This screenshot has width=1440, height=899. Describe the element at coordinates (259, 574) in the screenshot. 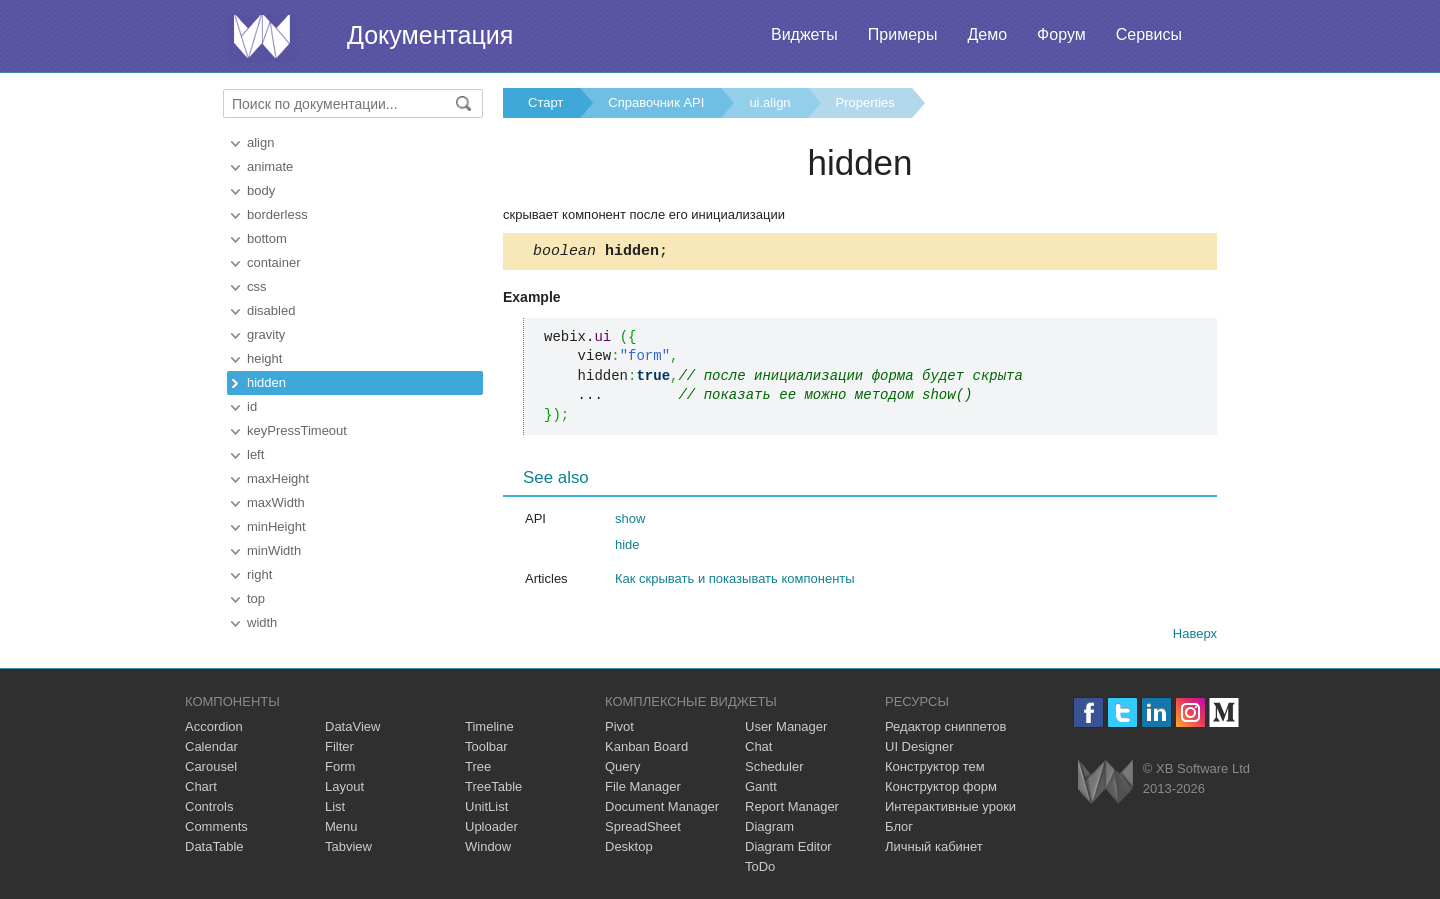

I see `right` at that location.